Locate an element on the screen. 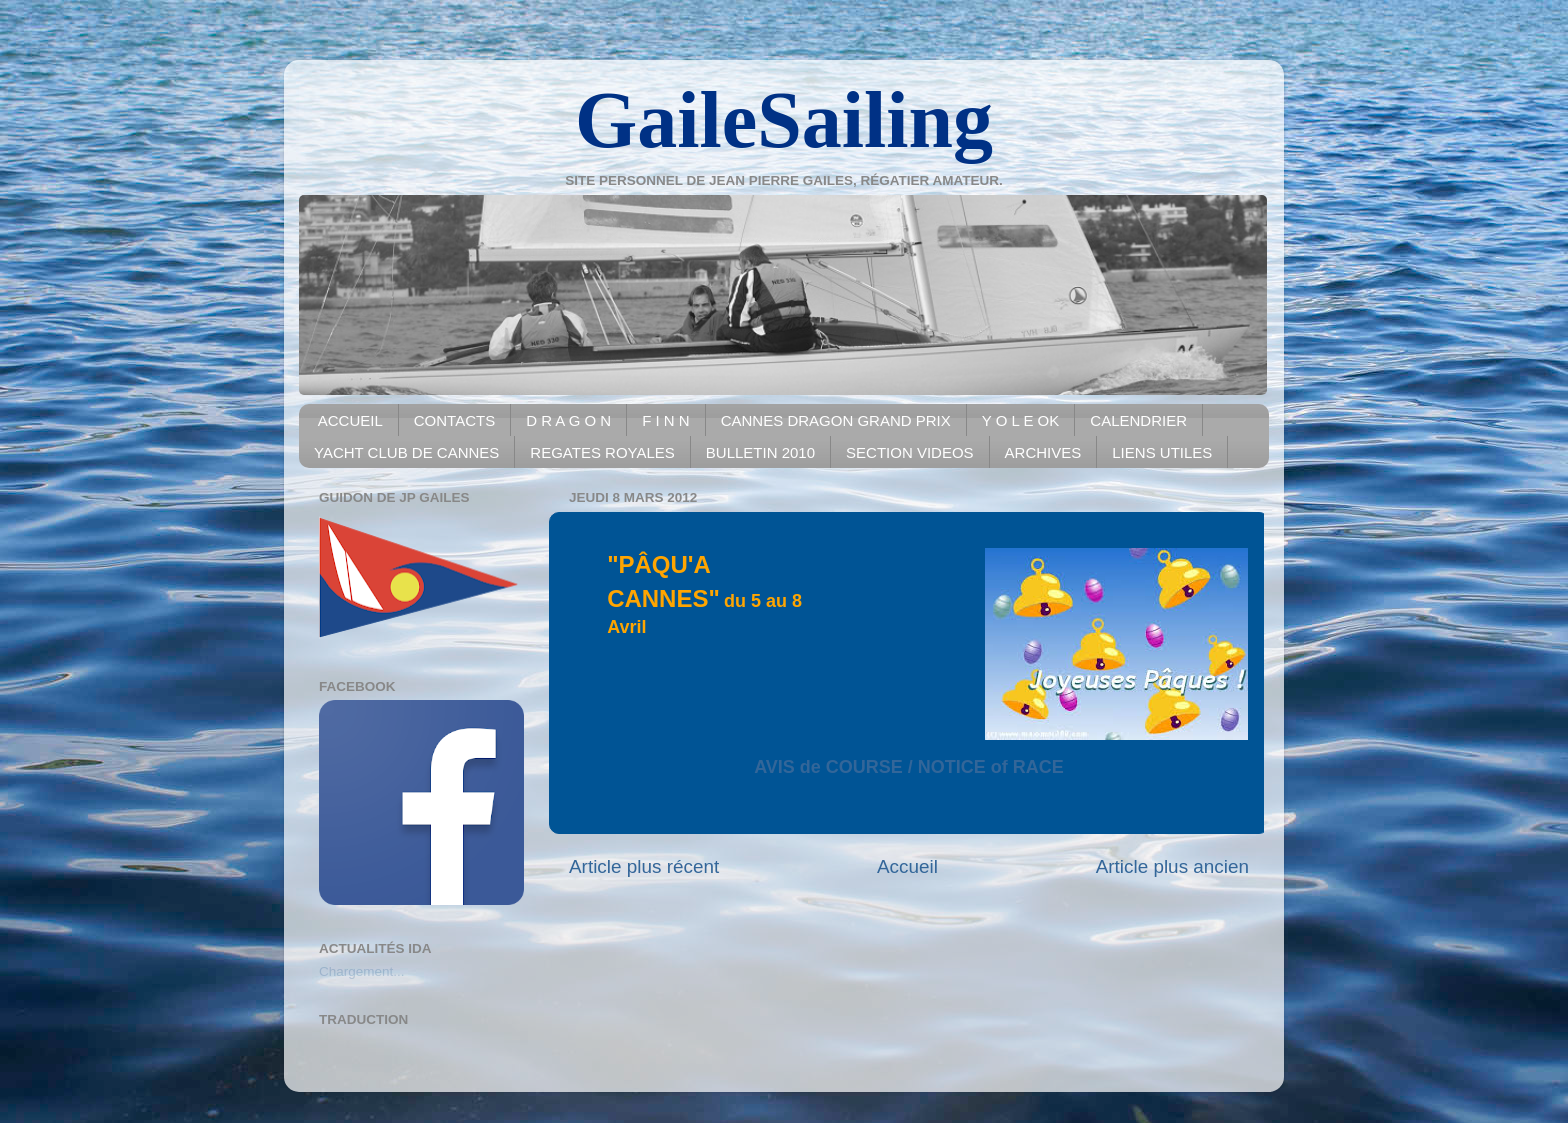 Image resolution: width=1568 pixels, height=1123 pixels. Accueil is located at coordinates (907, 866).